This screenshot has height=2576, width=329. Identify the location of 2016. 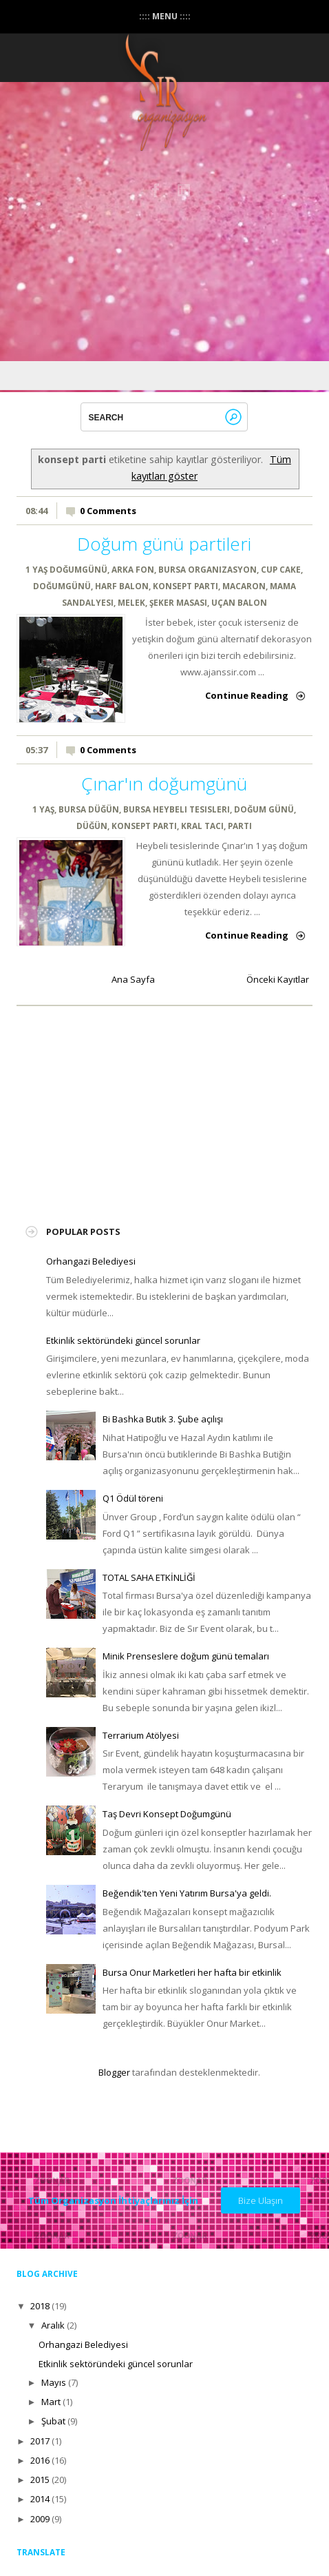
(40, 2460).